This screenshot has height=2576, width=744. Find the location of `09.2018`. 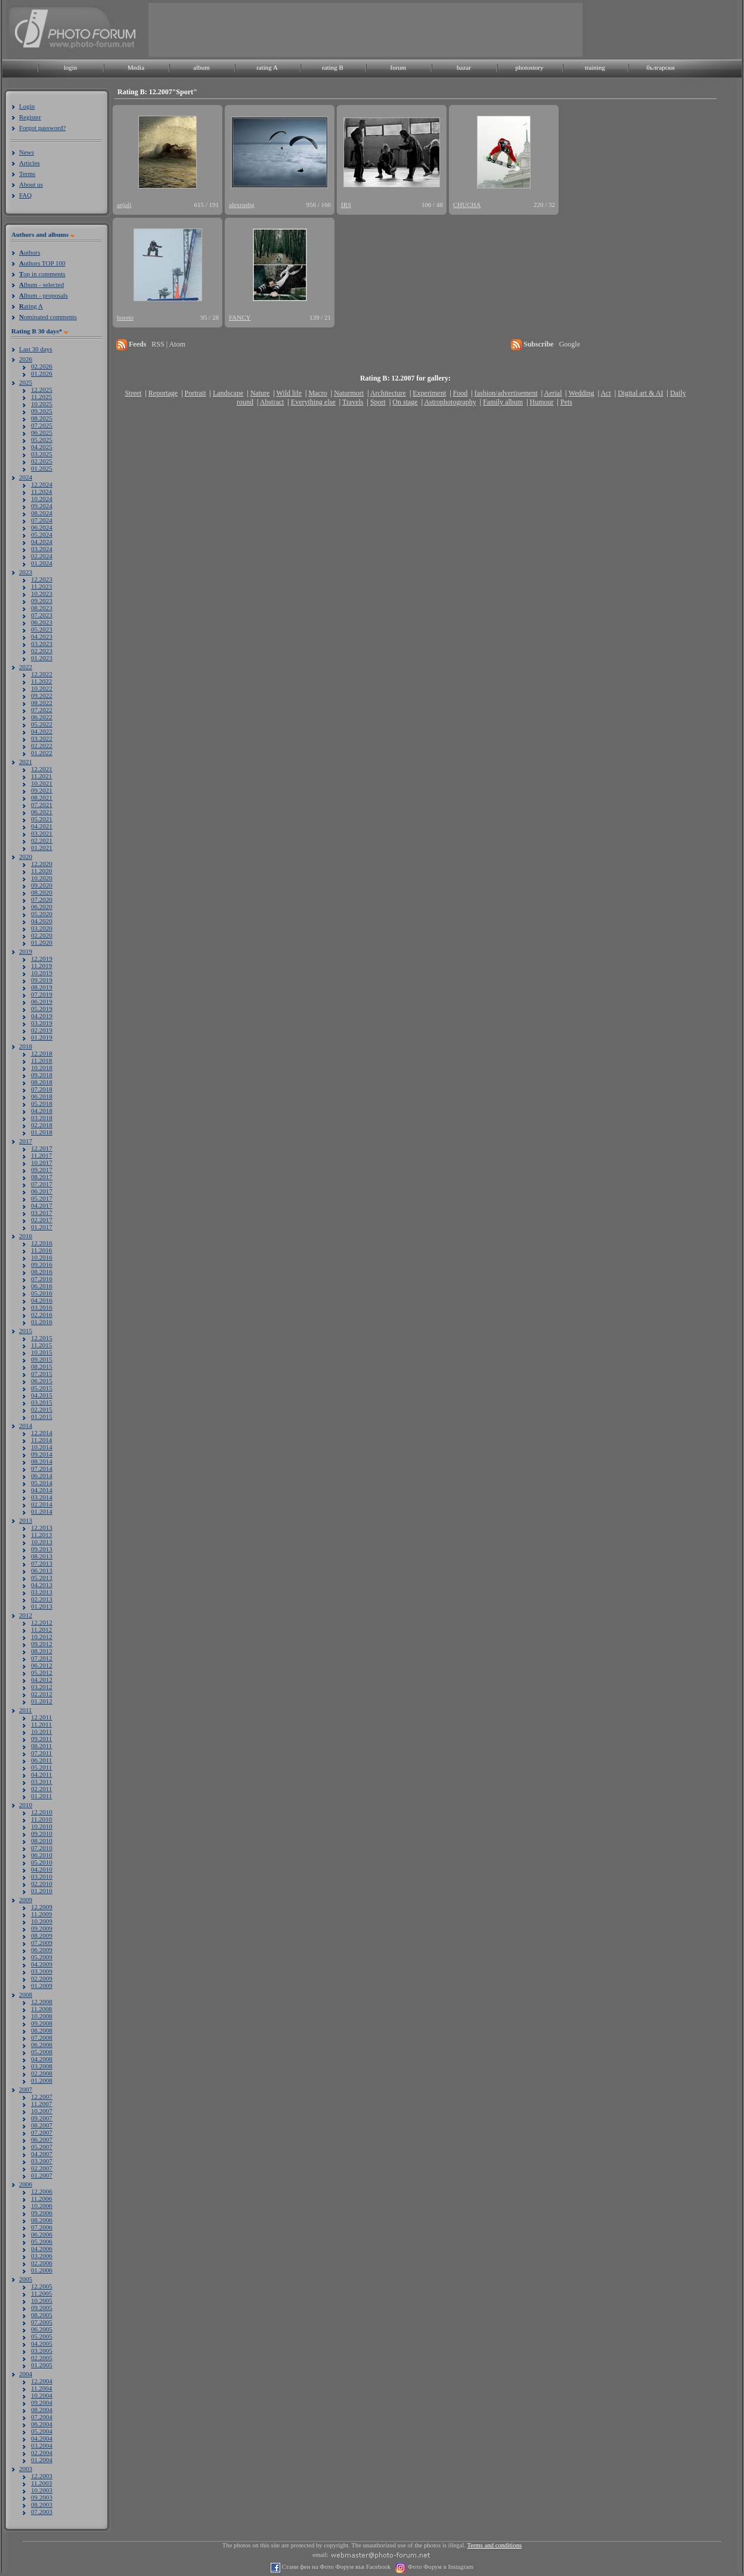

09.2018 is located at coordinates (41, 1074).